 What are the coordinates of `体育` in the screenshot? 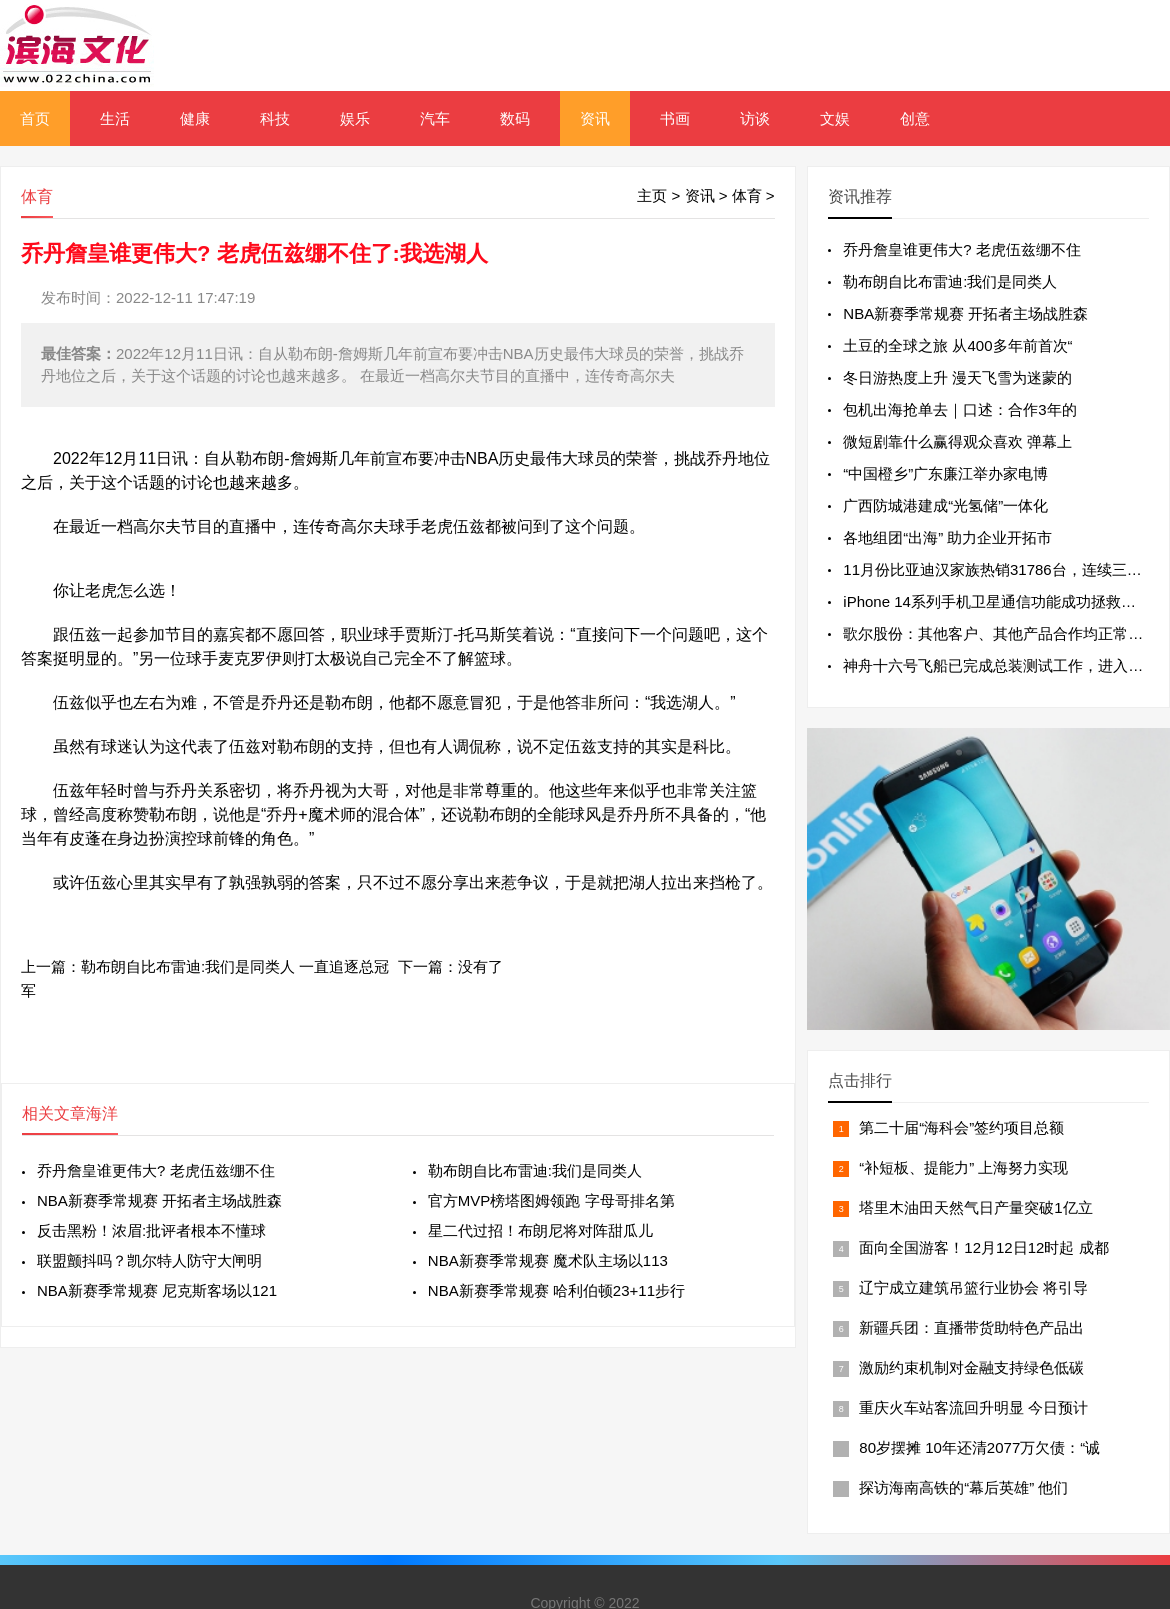 It's located at (747, 195).